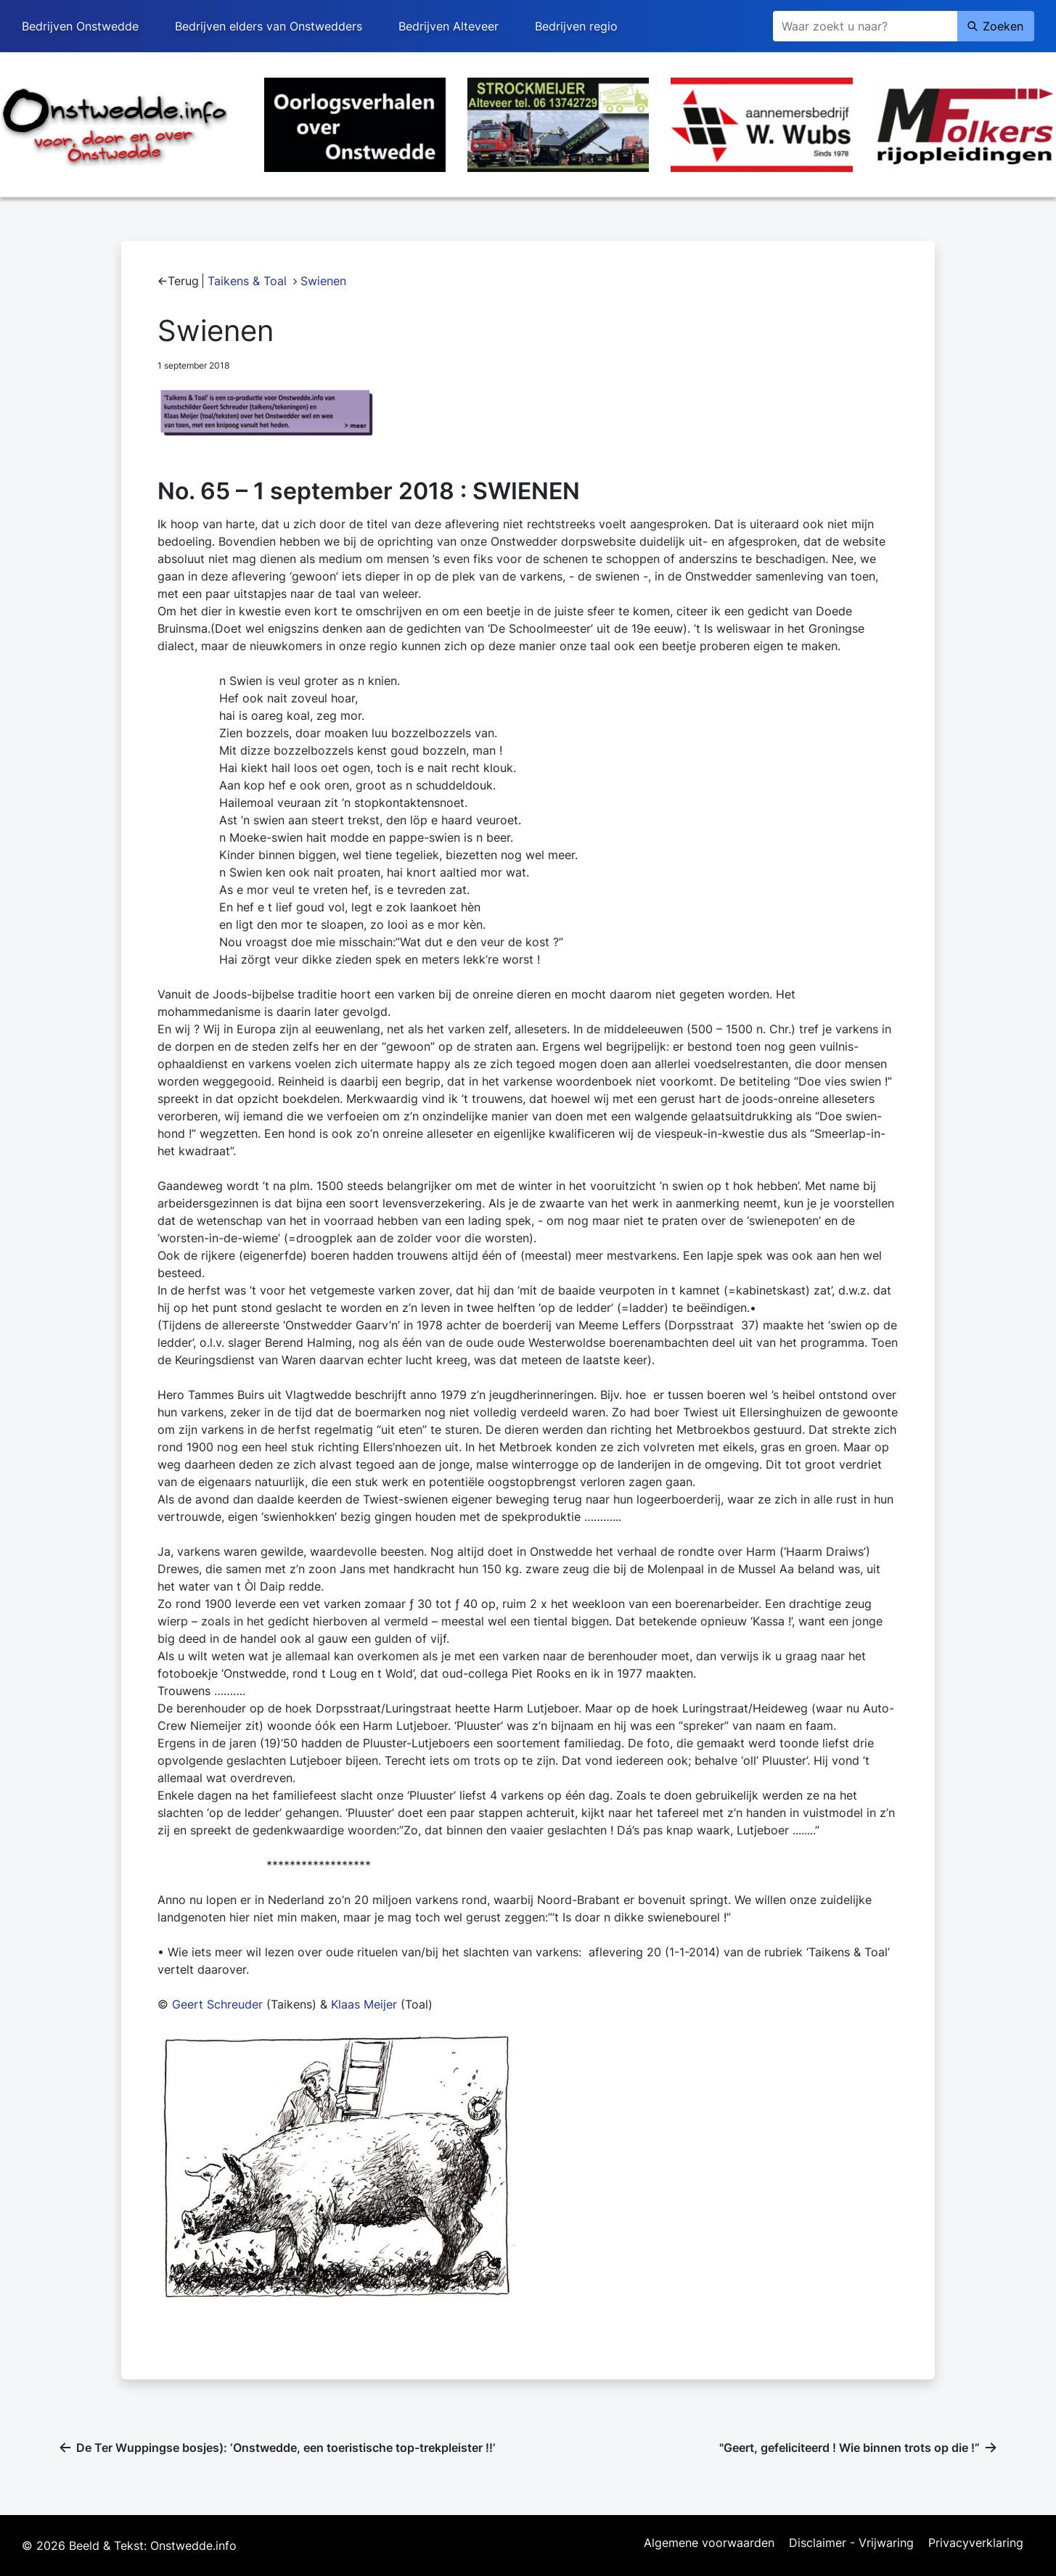 The width and height of the screenshot is (1056, 2576). What do you see at coordinates (709, 2543) in the screenshot?
I see `Algemene voorwaarden` at bounding box center [709, 2543].